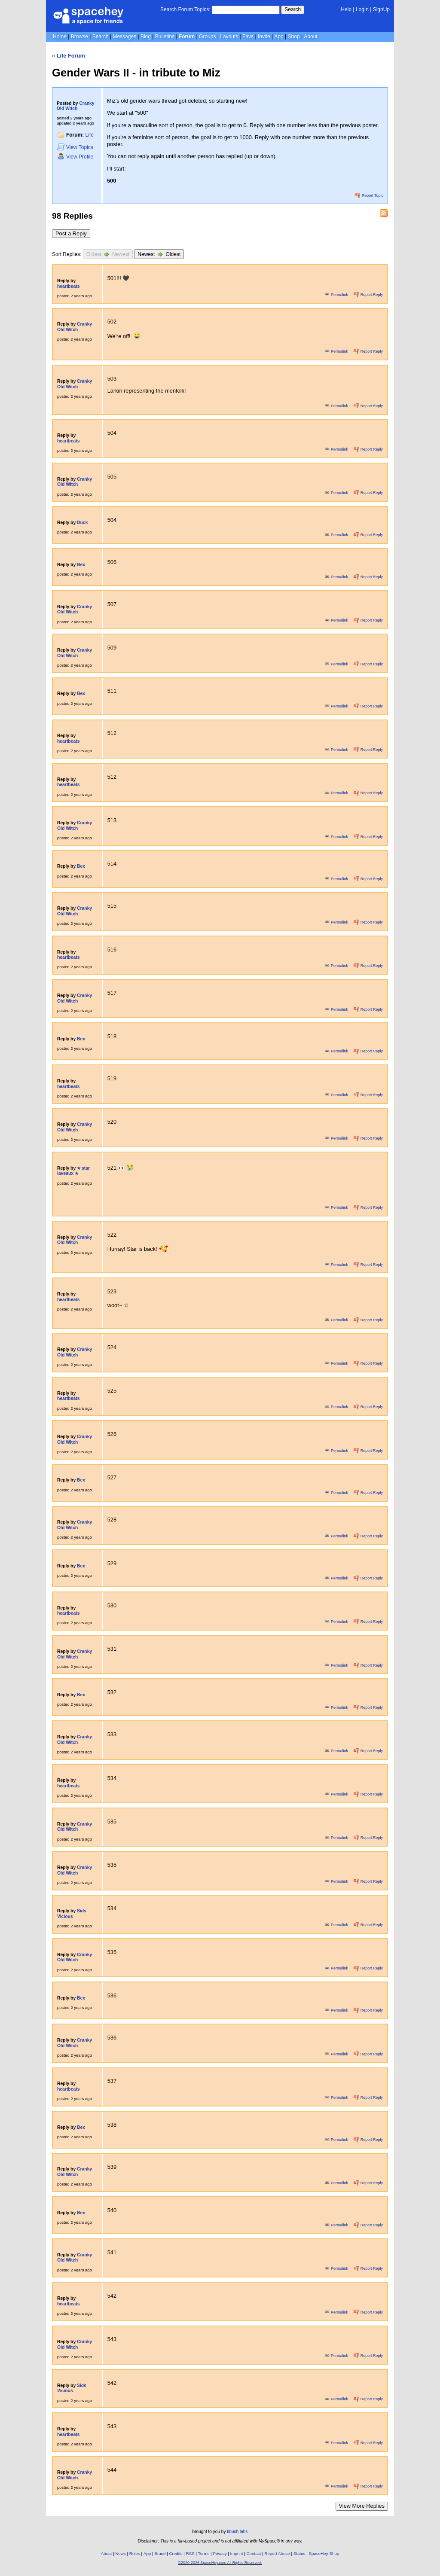 The image size is (440, 2576). I want to click on Contact, so click(254, 2553).